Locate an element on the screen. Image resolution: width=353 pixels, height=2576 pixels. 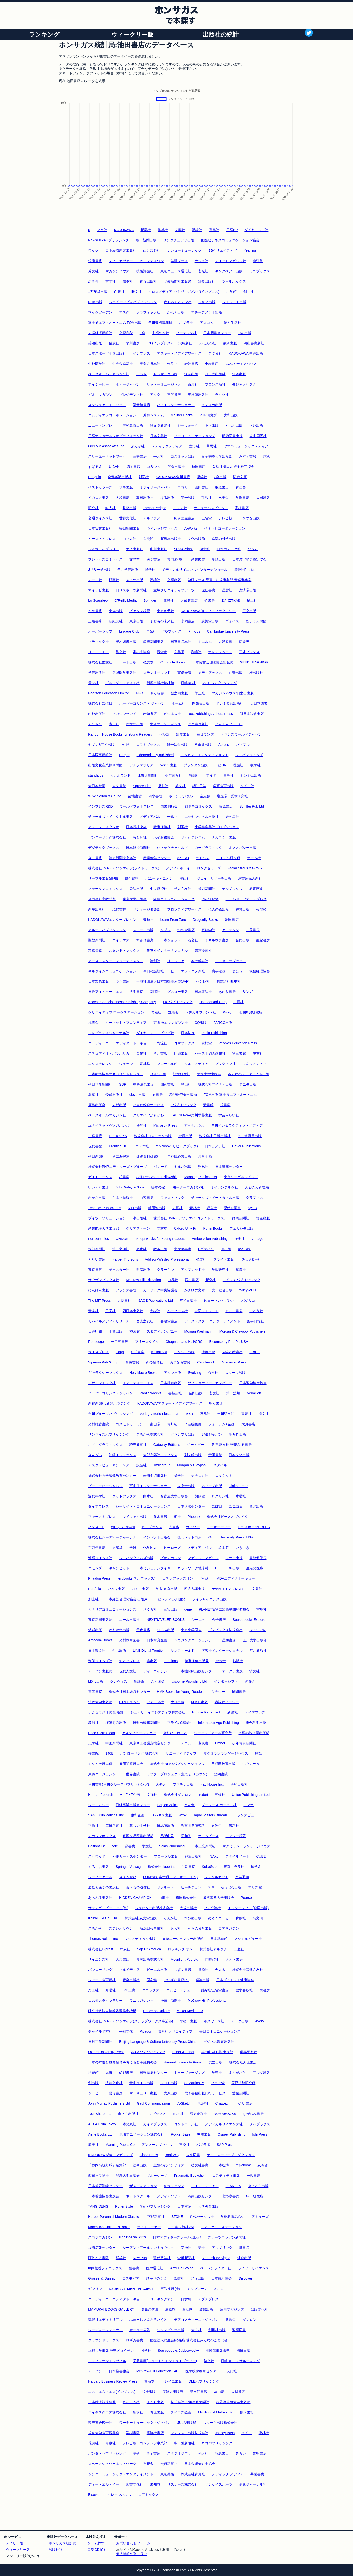
ベネッセコーポレーション is located at coordinates (224, 528).